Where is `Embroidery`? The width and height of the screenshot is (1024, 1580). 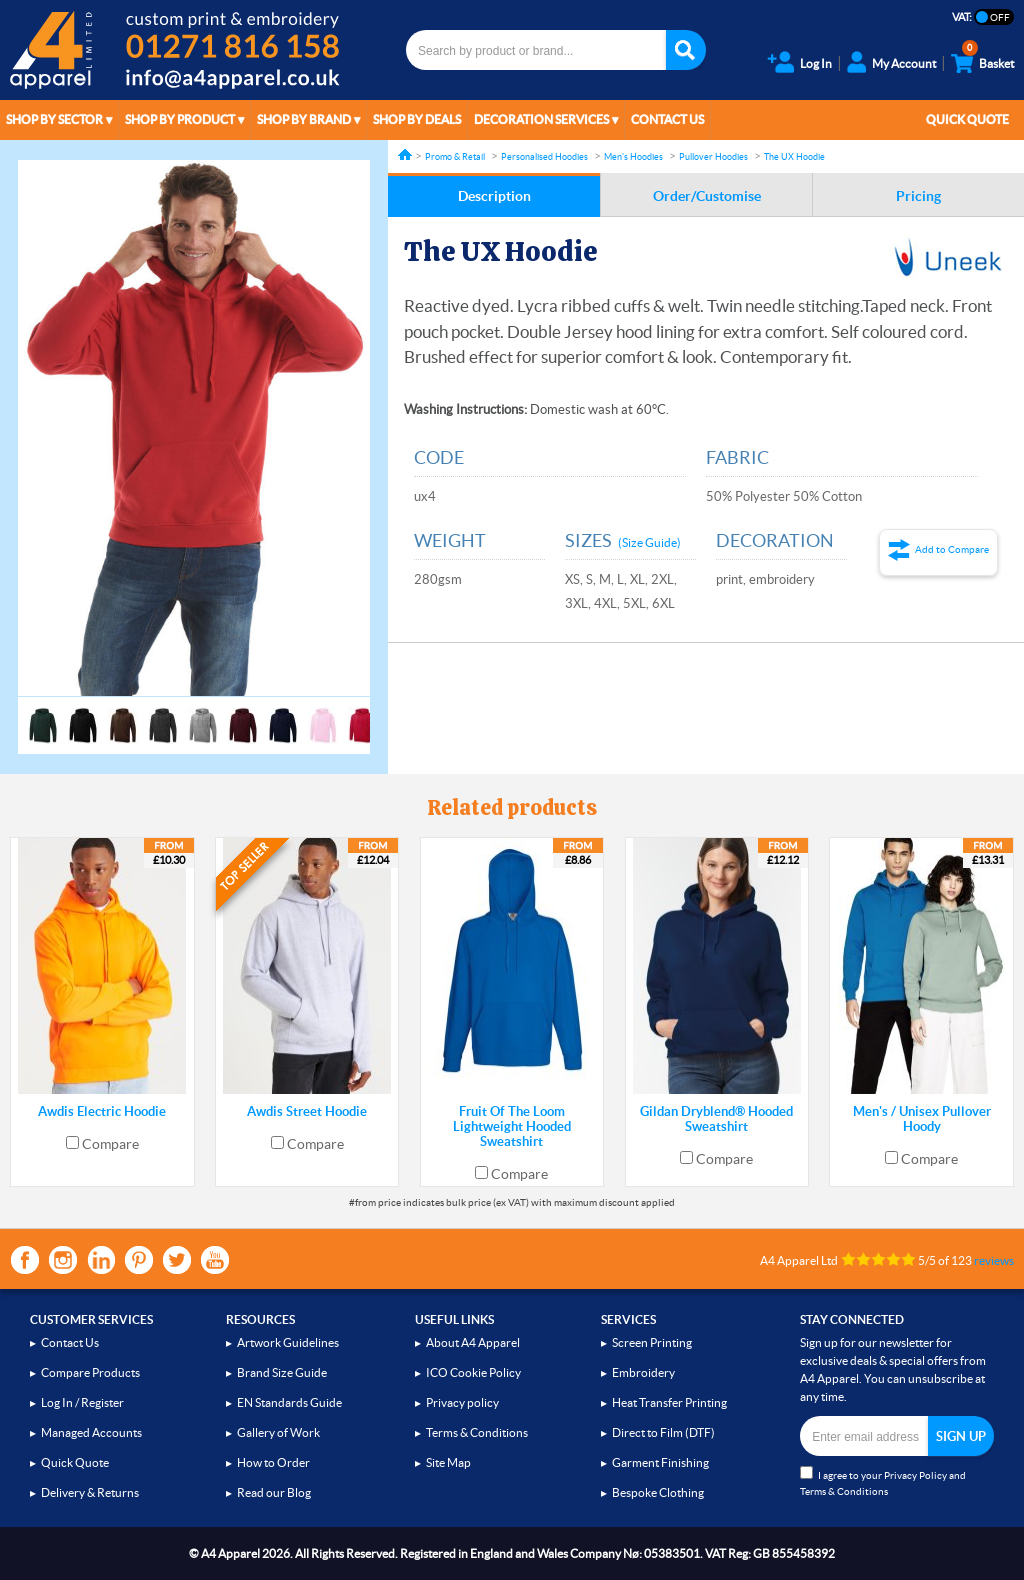
Embroidery is located at coordinates (643, 1372).